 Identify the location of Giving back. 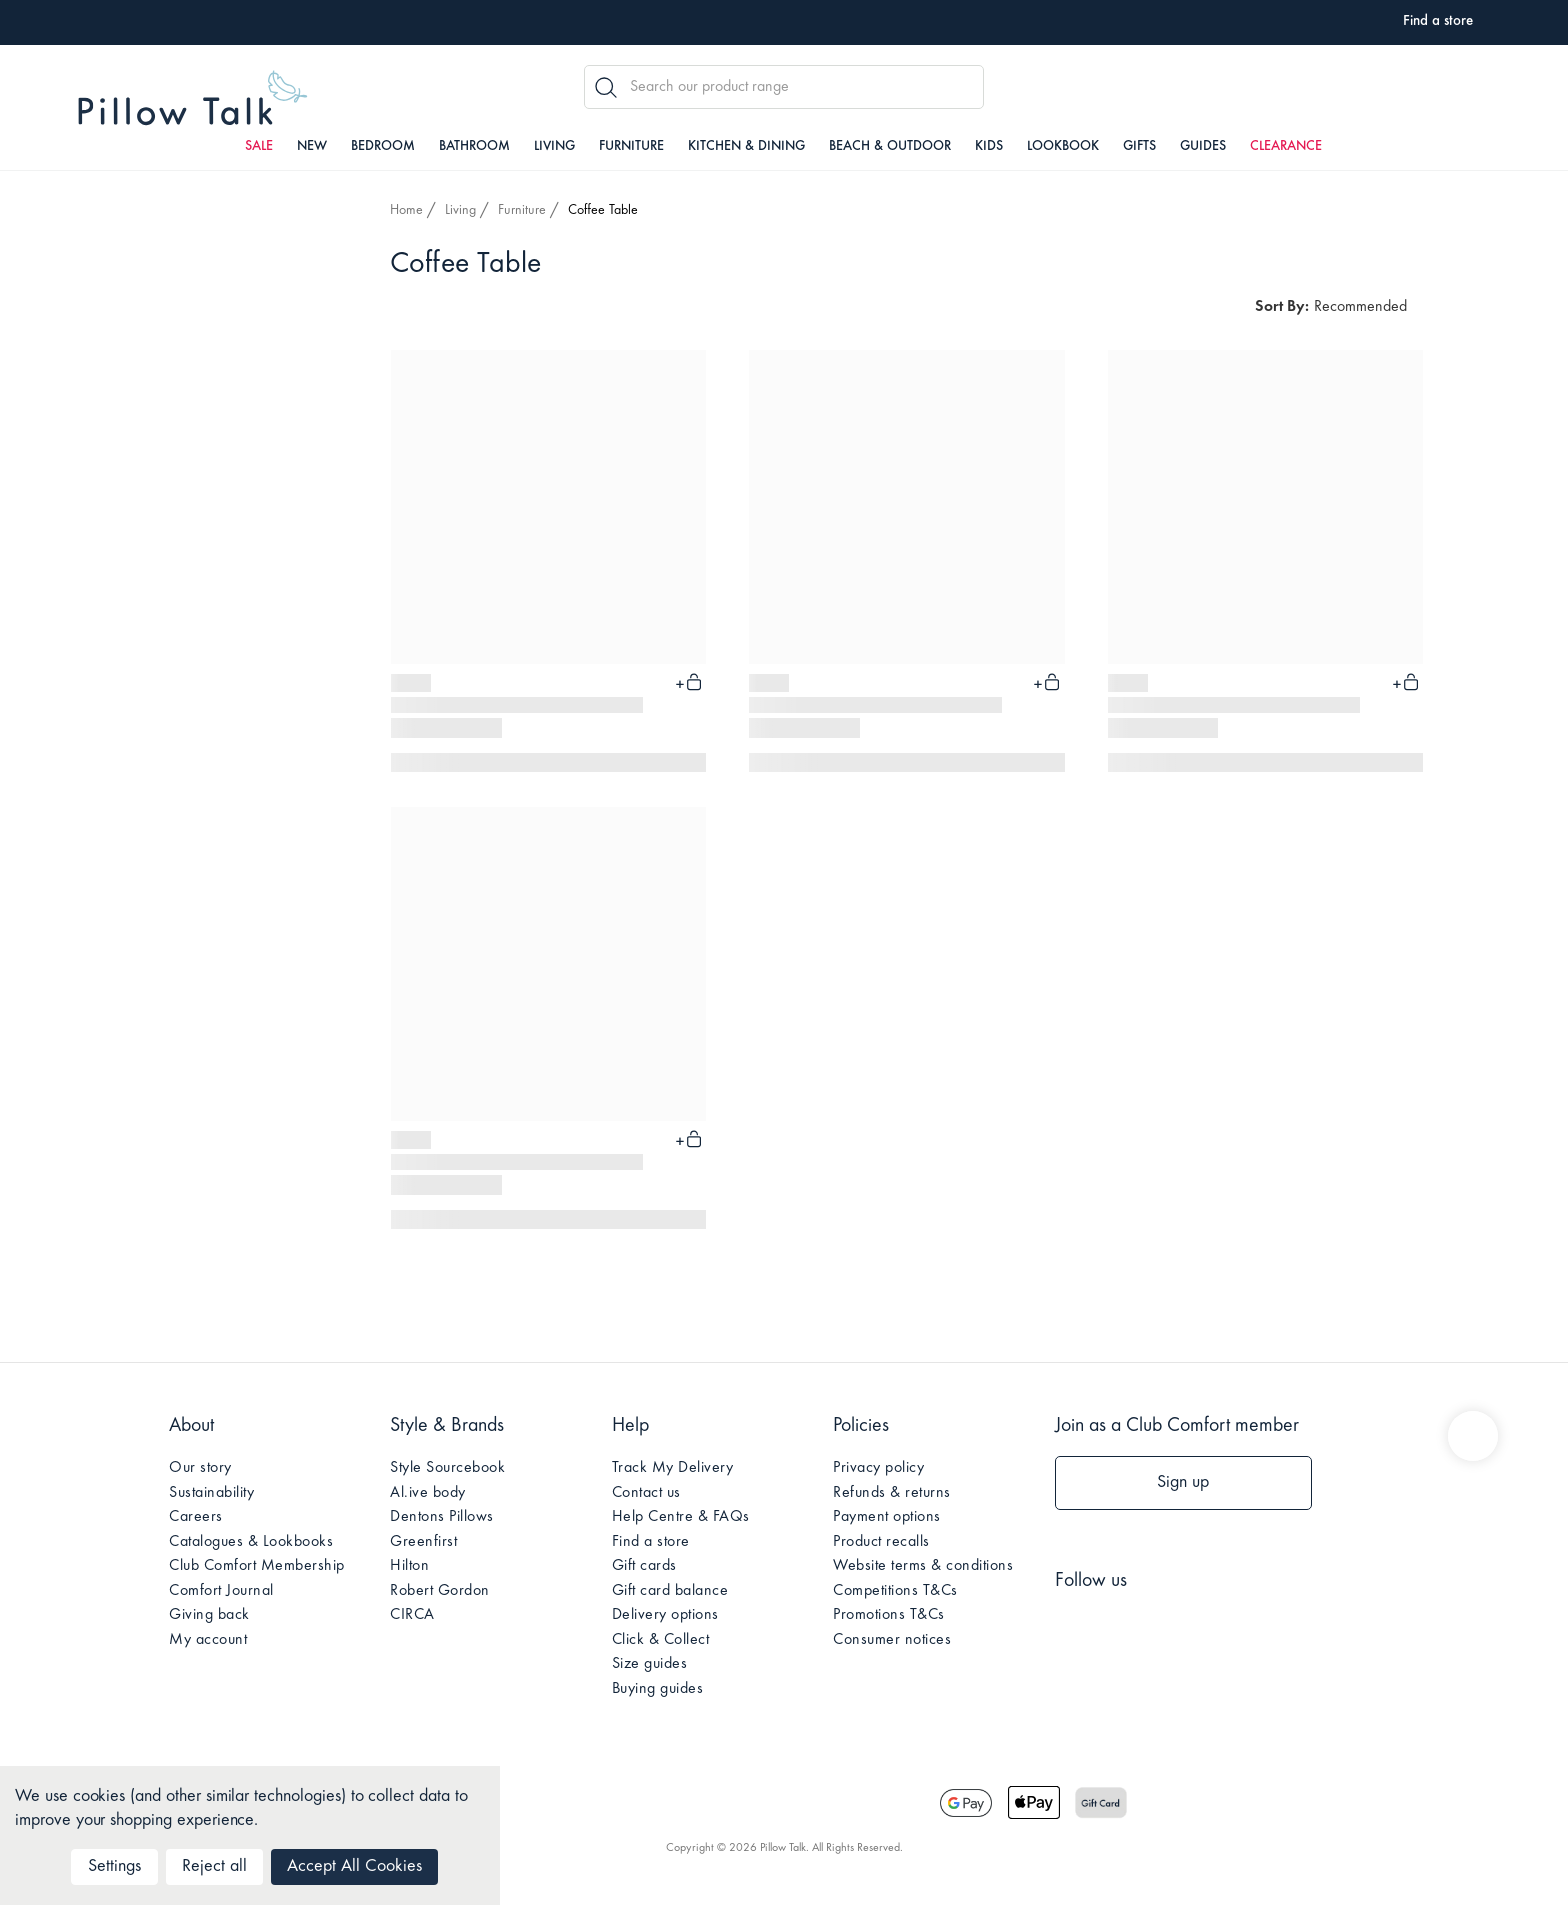
(209, 1615).